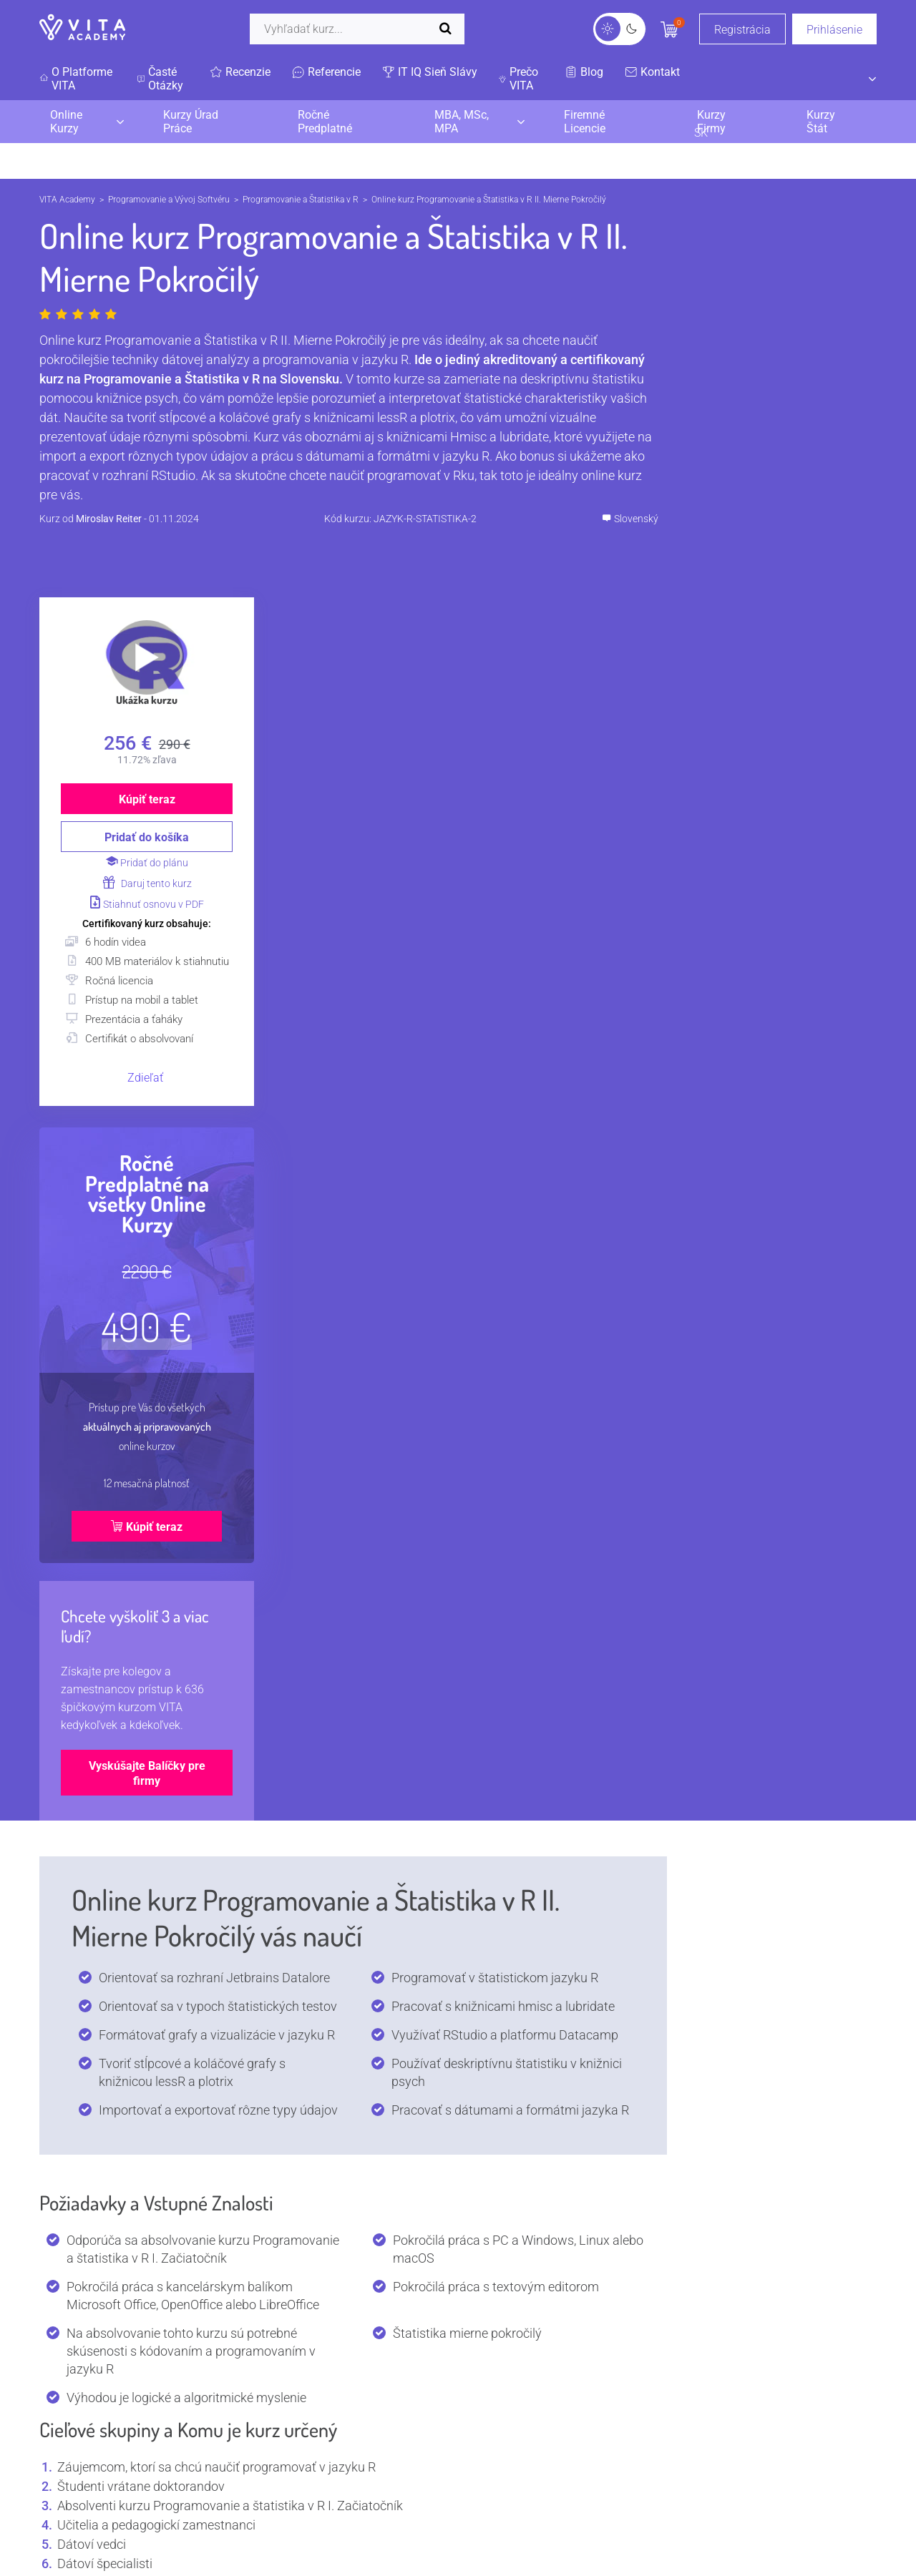 This screenshot has height=2576, width=916. I want to click on Firemné Licencie, so click(584, 121).